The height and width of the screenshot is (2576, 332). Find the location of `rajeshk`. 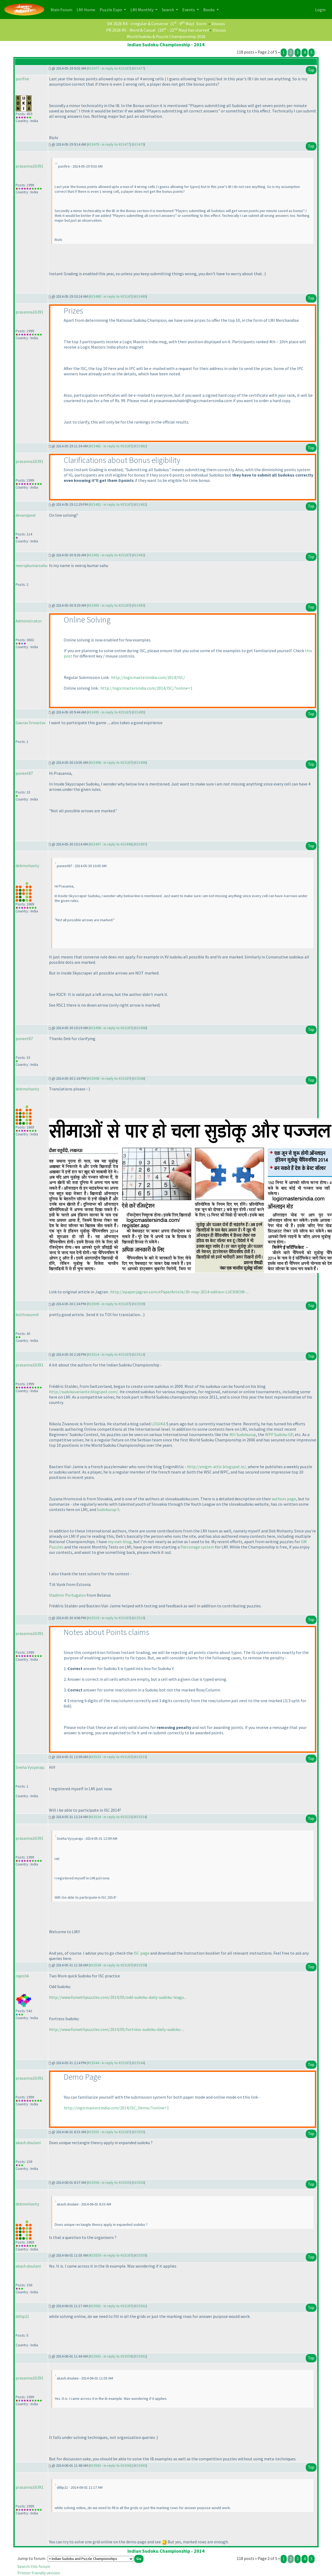

rajeshk is located at coordinates (22, 1975).